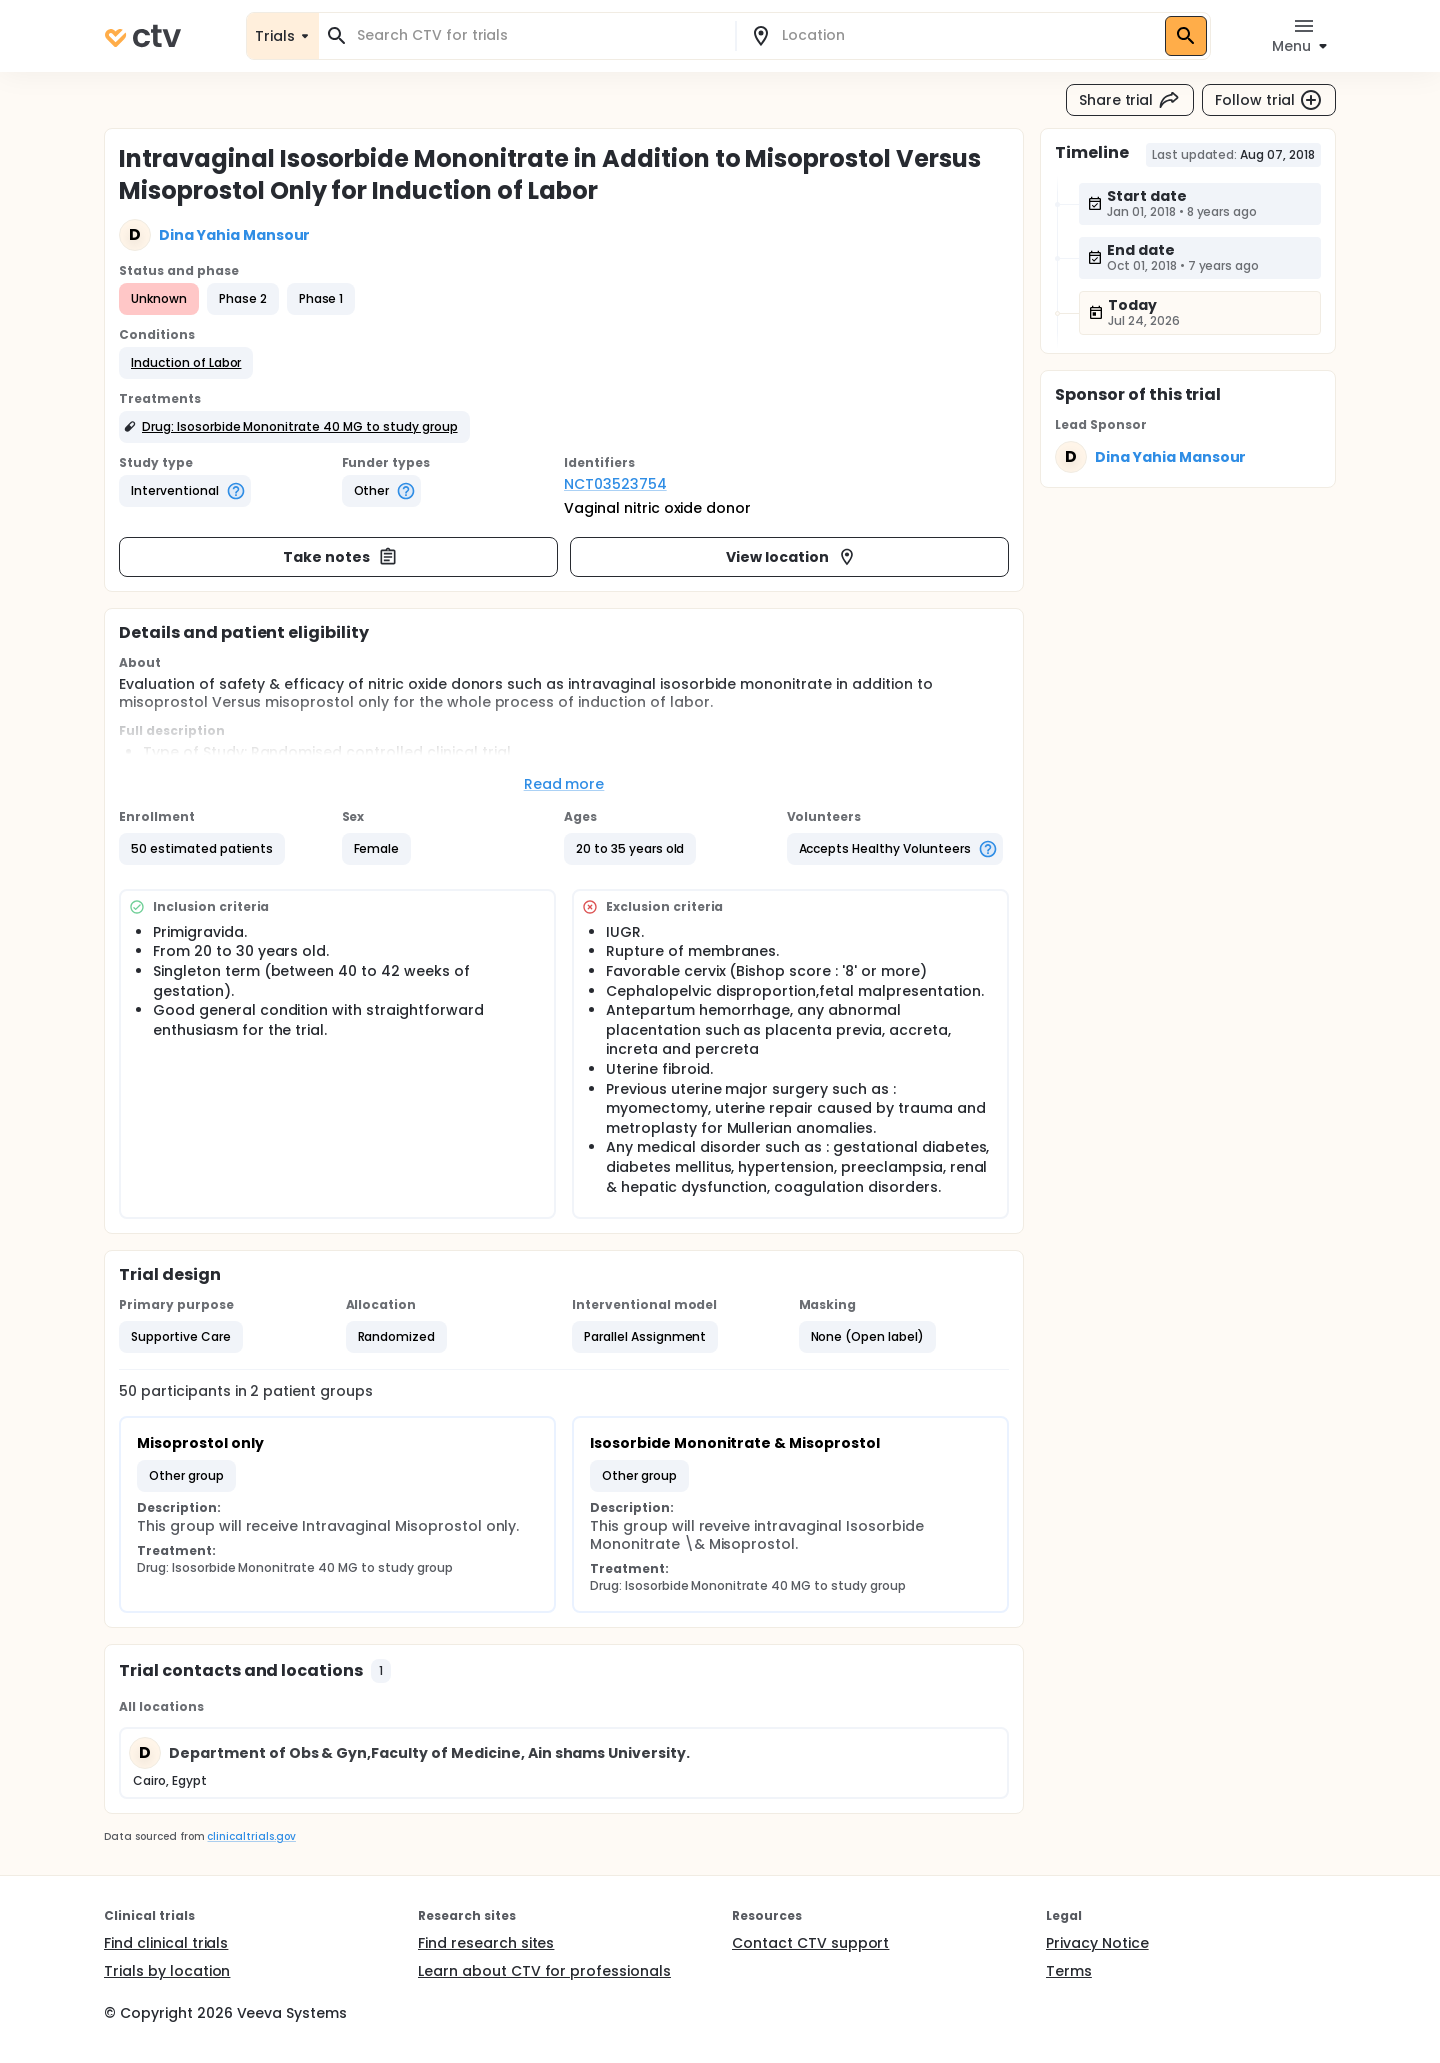 This screenshot has width=1440, height=2063. Describe the element at coordinates (791, 557) in the screenshot. I see `View location` at that location.